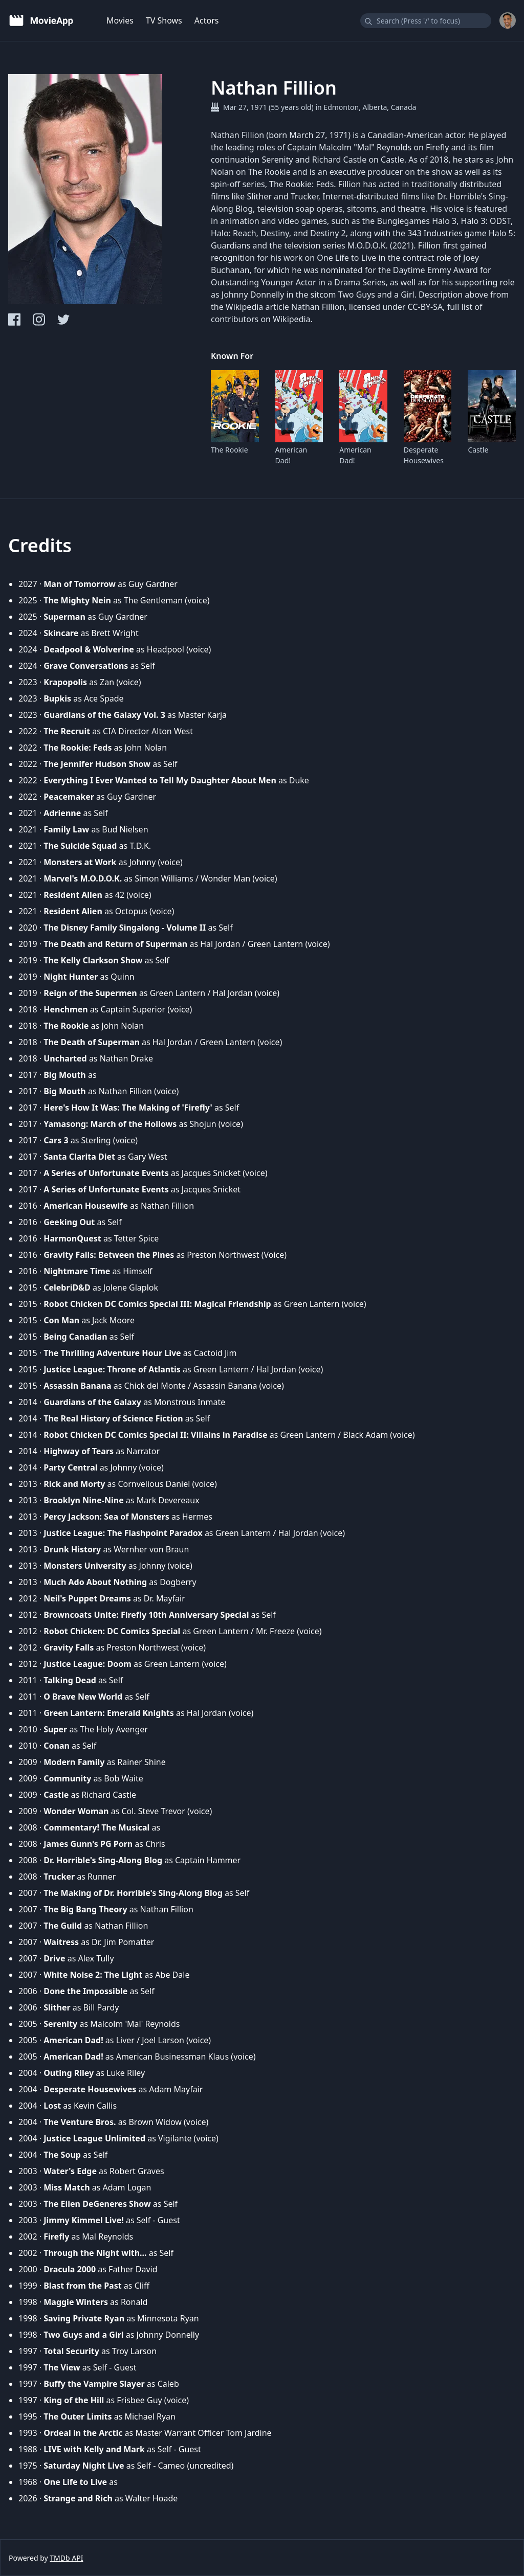  Describe the element at coordinates (65, 1009) in the screenshot. I see `Henchmen` at that location.